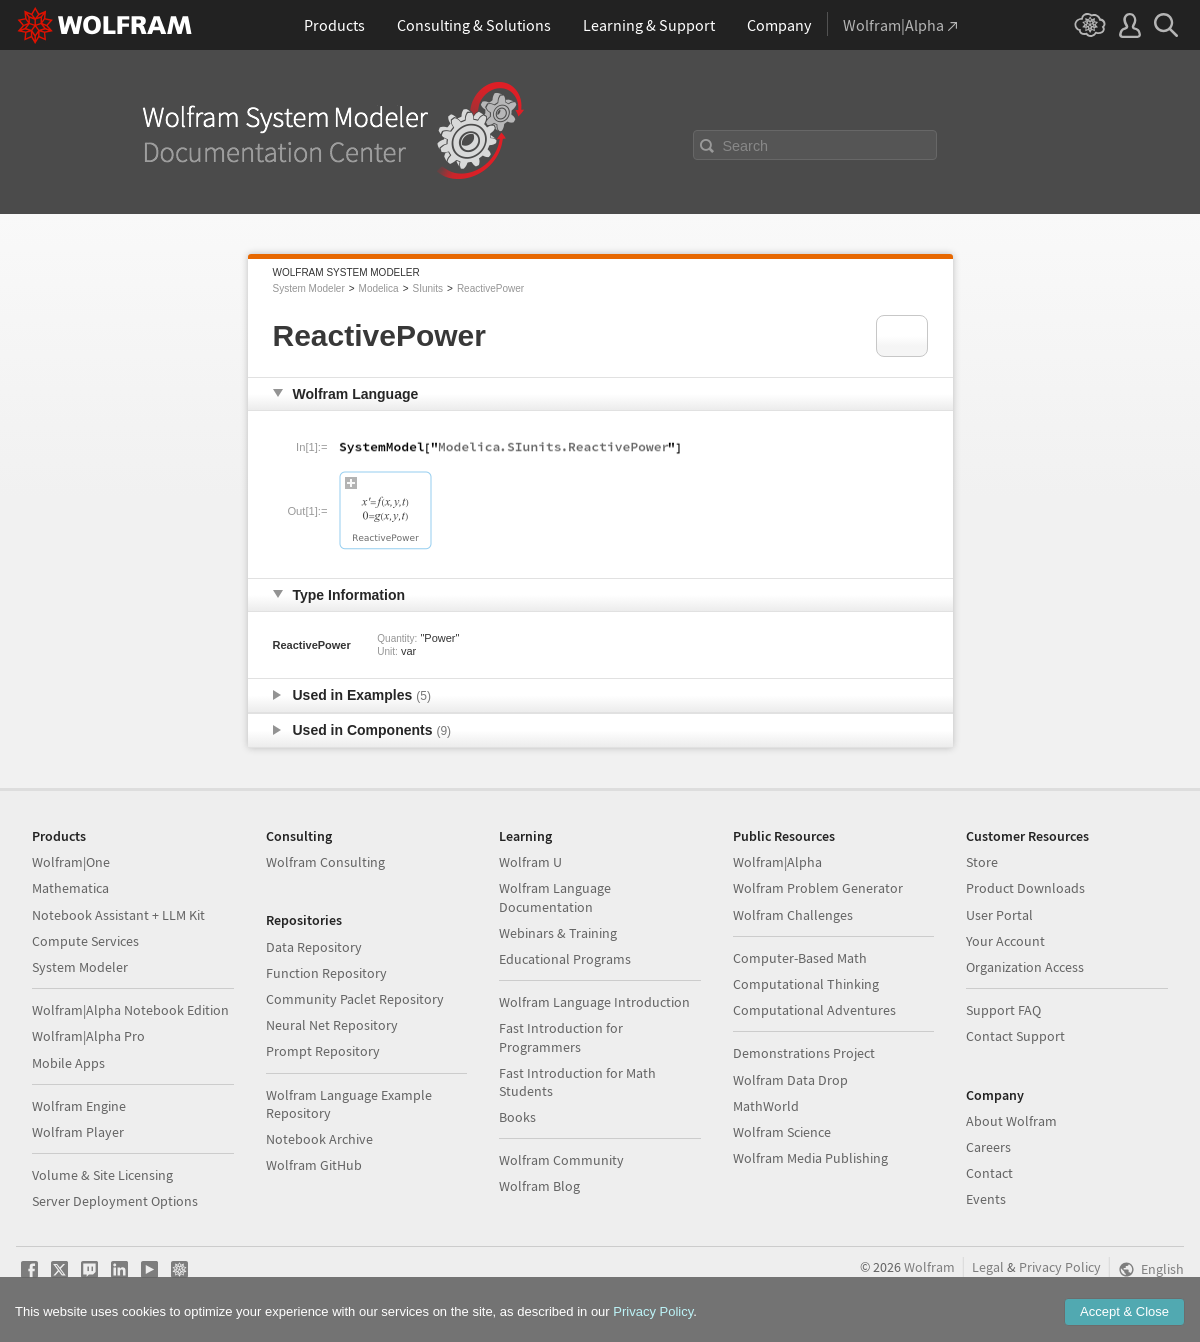  Describe the element at coordinates (986, 1199) in the screenshot. I see `Events` at that location.